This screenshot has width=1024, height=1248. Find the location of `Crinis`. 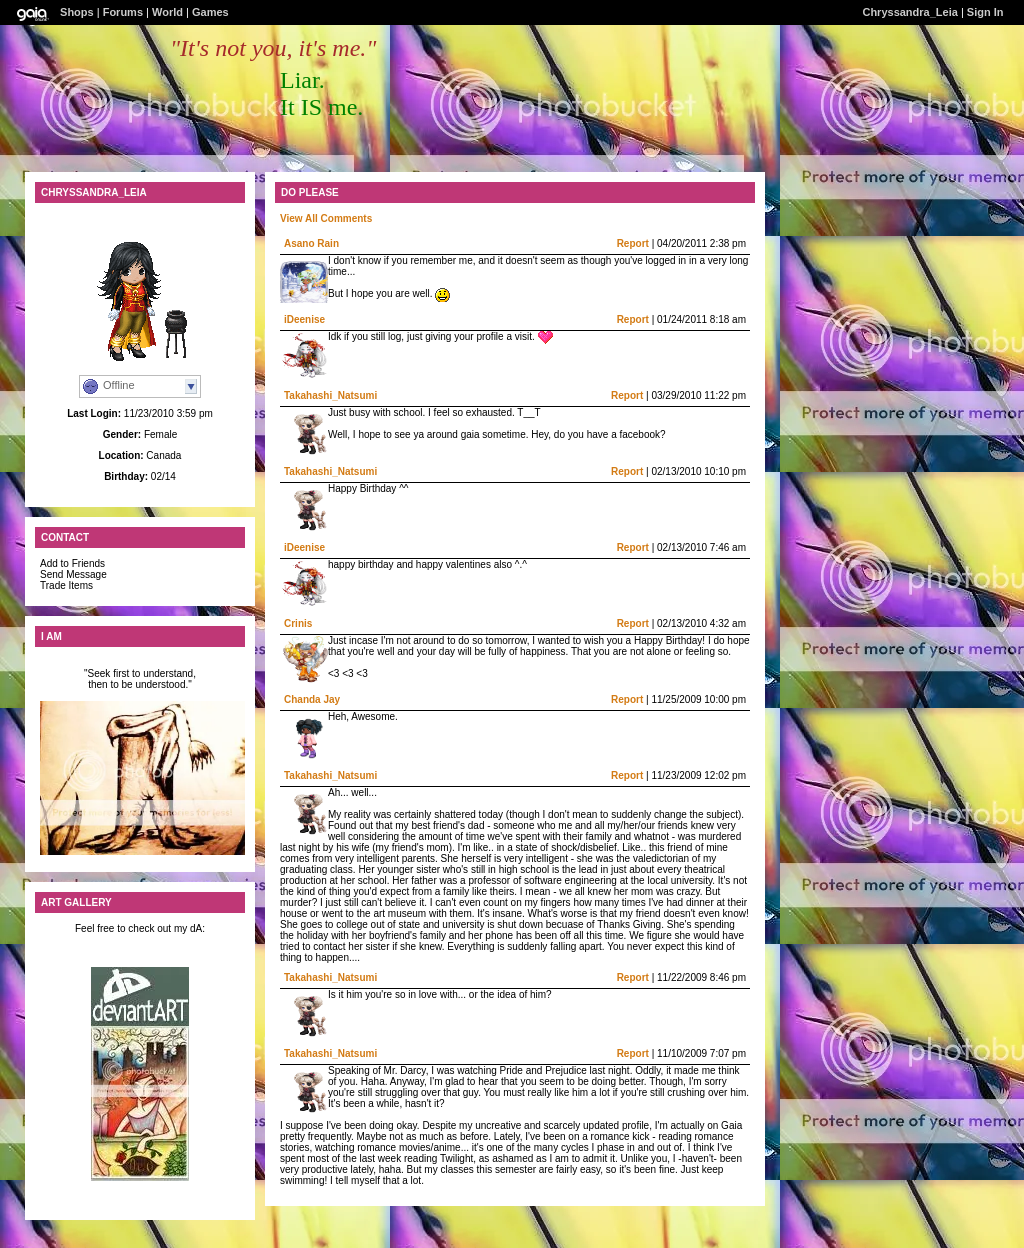

Crinis is located at coordinates (298, 623).